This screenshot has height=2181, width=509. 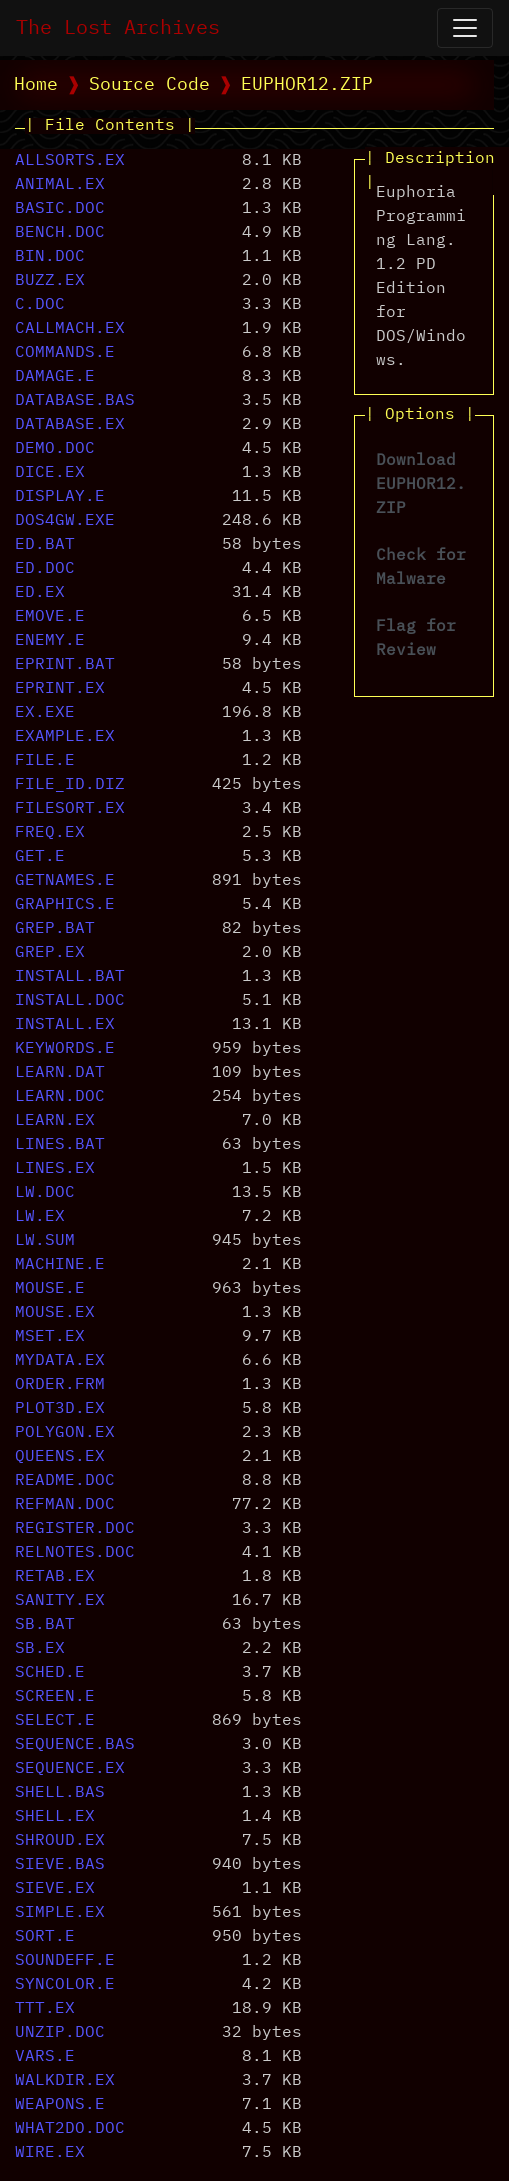 What do you see at coordinates (65, 905) in the screenshot?
I see `GRAPHICS.E` at bounding box center [65, 905].